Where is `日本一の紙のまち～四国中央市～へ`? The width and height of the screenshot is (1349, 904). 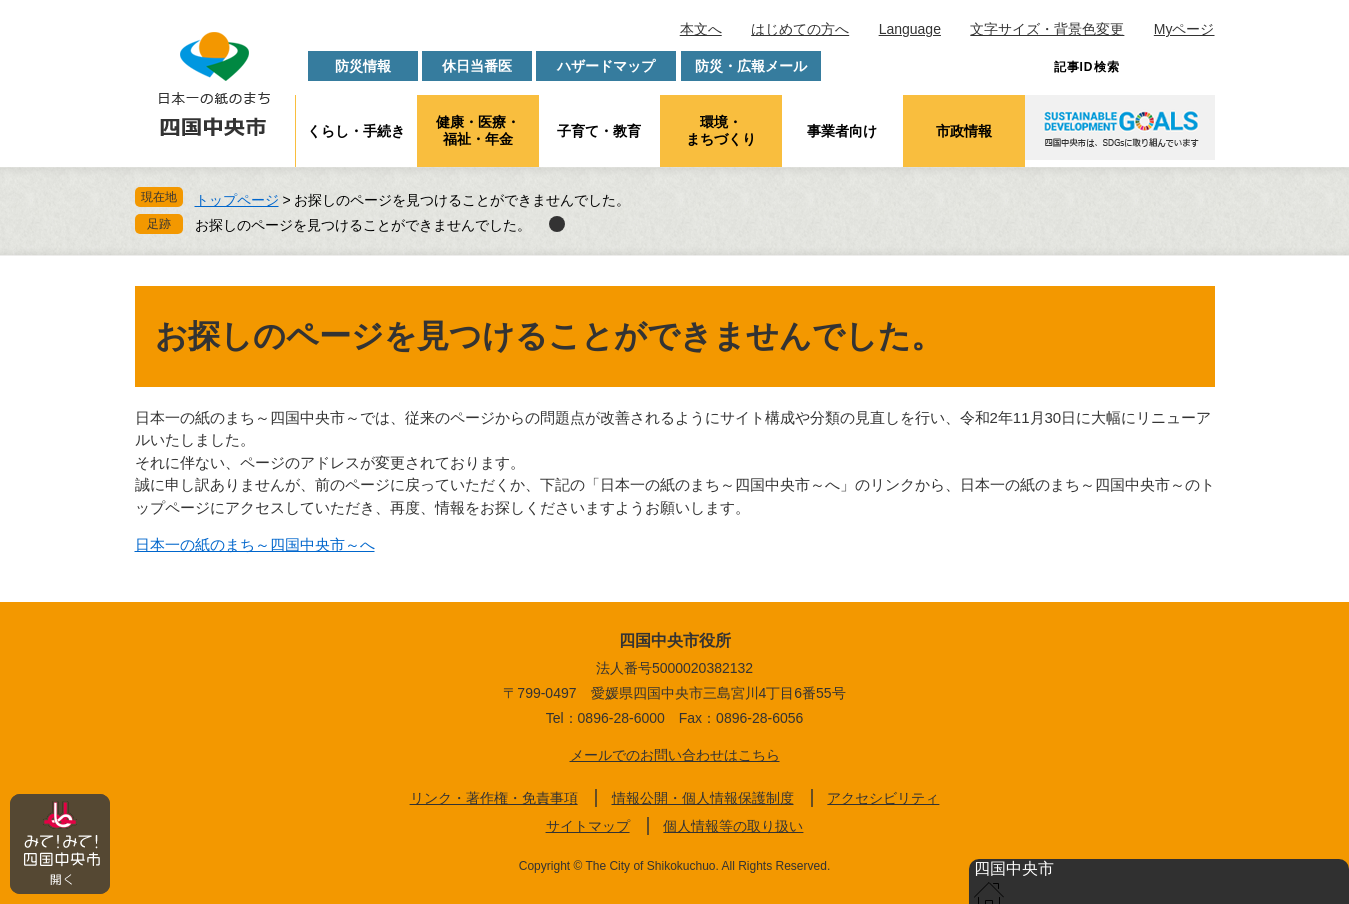
日本一の紙のまち～四国中央市～へ is located at coordinates (255, 544).